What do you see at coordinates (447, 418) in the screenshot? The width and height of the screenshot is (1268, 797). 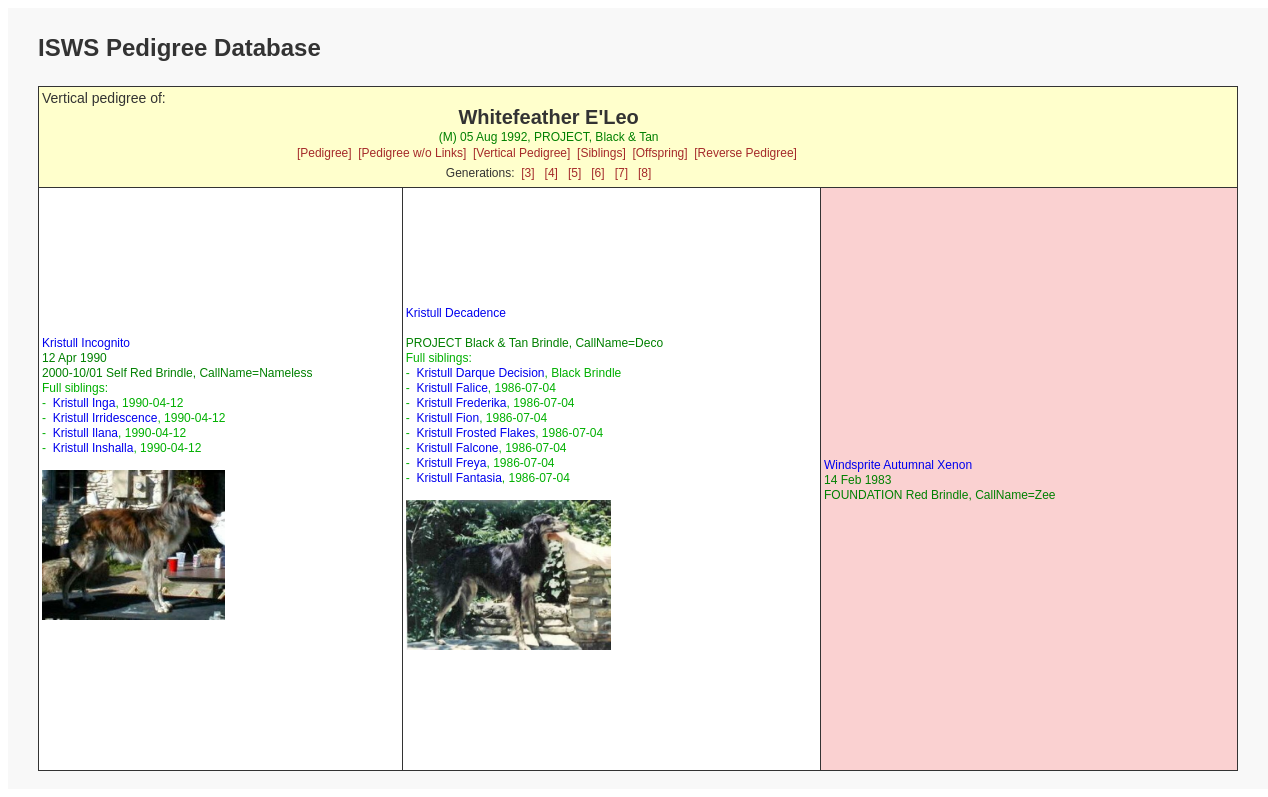 I see `Kristull Fion` at bounding box center [447, 418].